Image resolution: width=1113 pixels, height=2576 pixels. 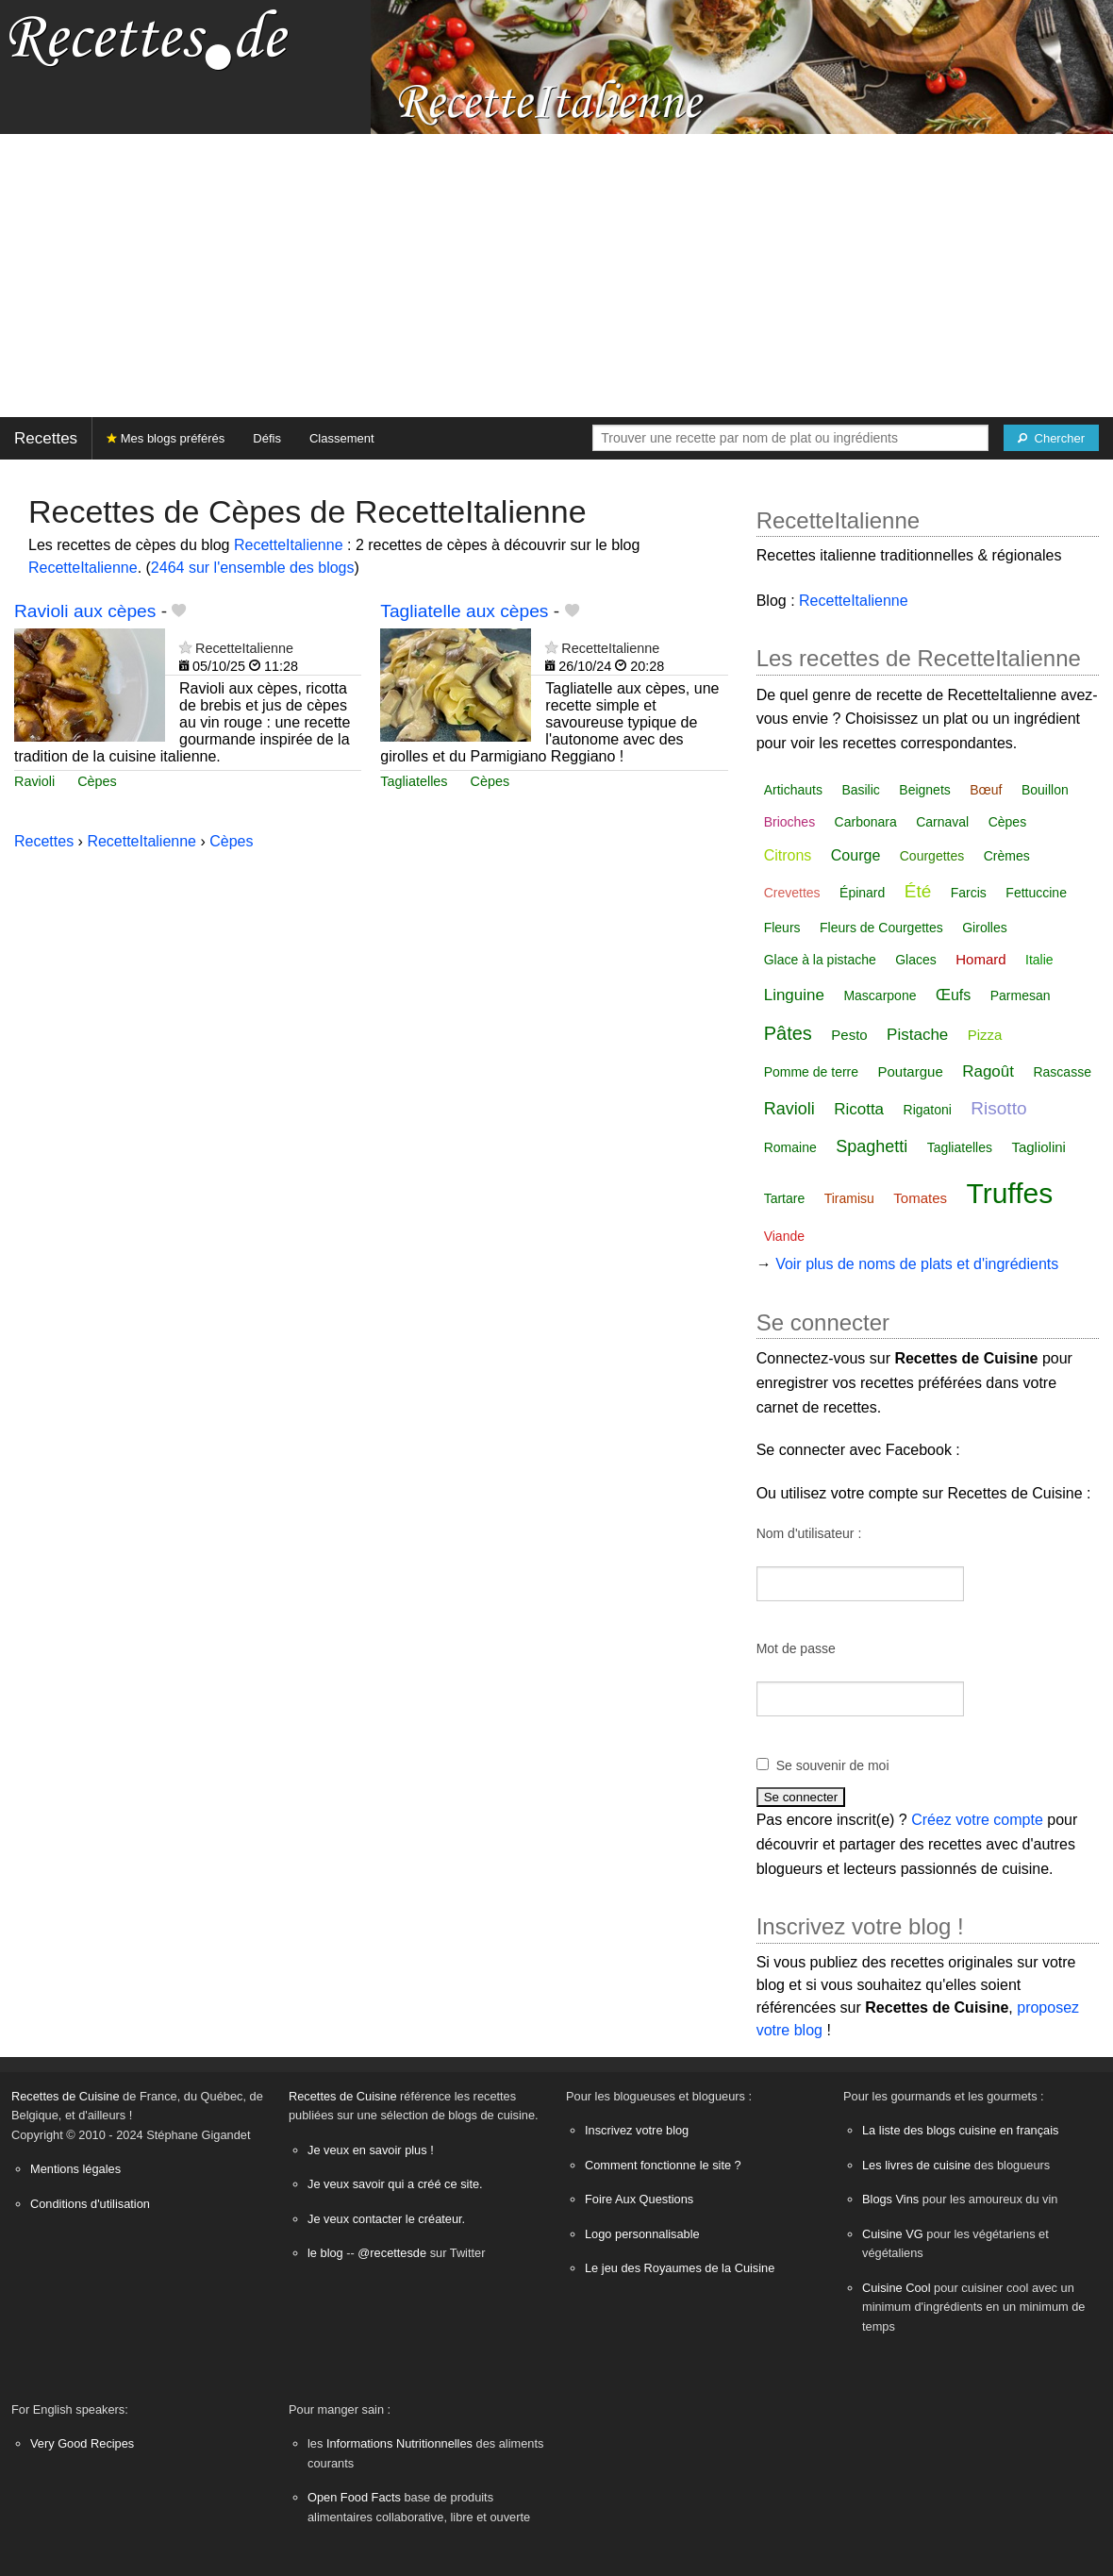 What do you see at coordinates (896, 2288) in the screenshot?
I see `Cuisine Cool` at bounding box center [896, 2288].